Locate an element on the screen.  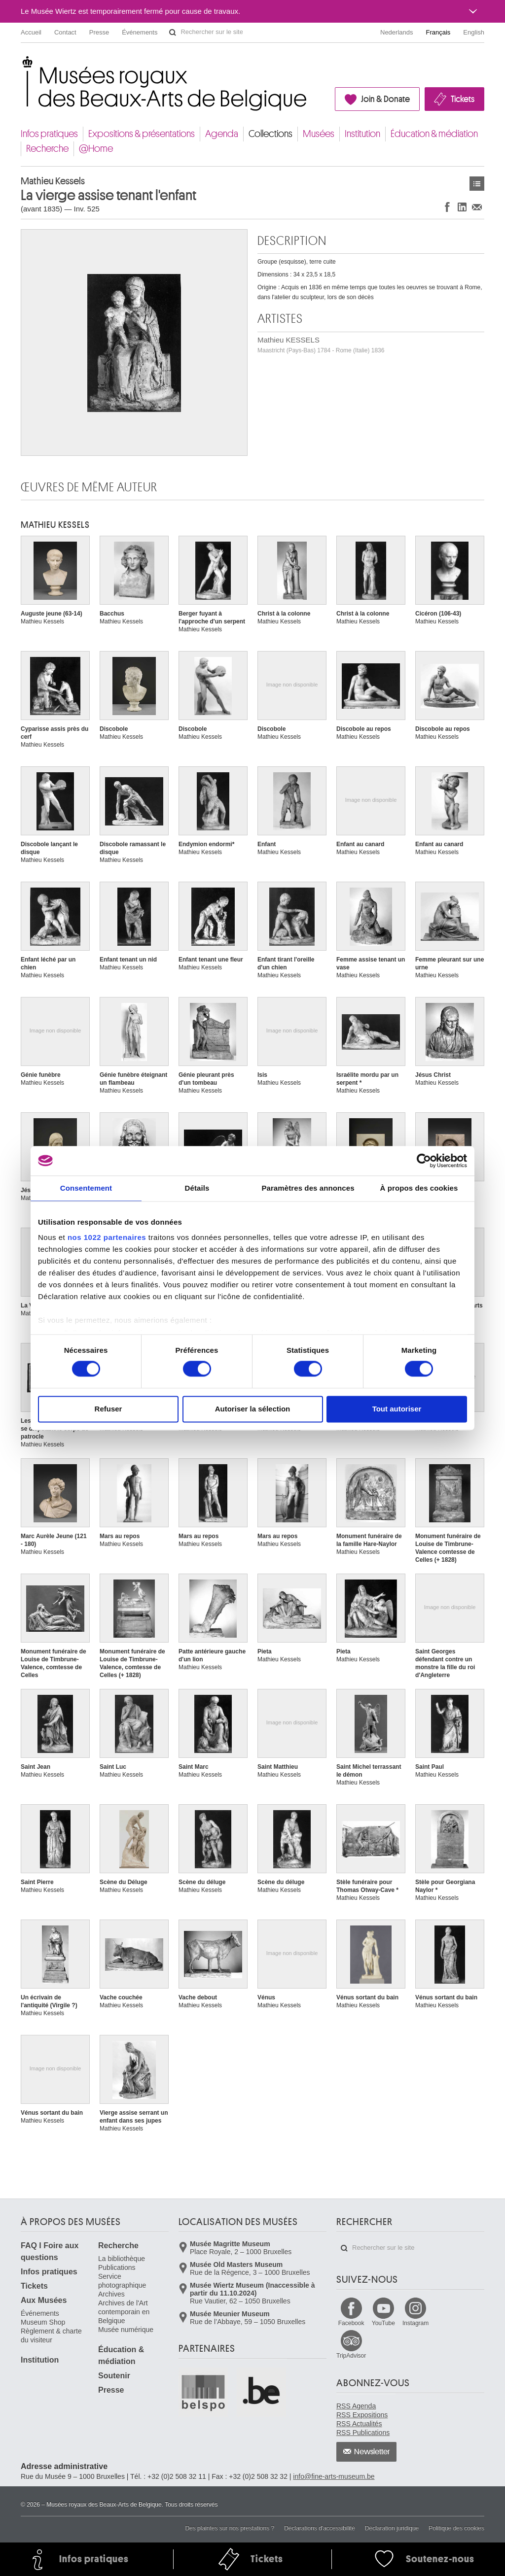
Instagram is located at coordinates (415, 2323).